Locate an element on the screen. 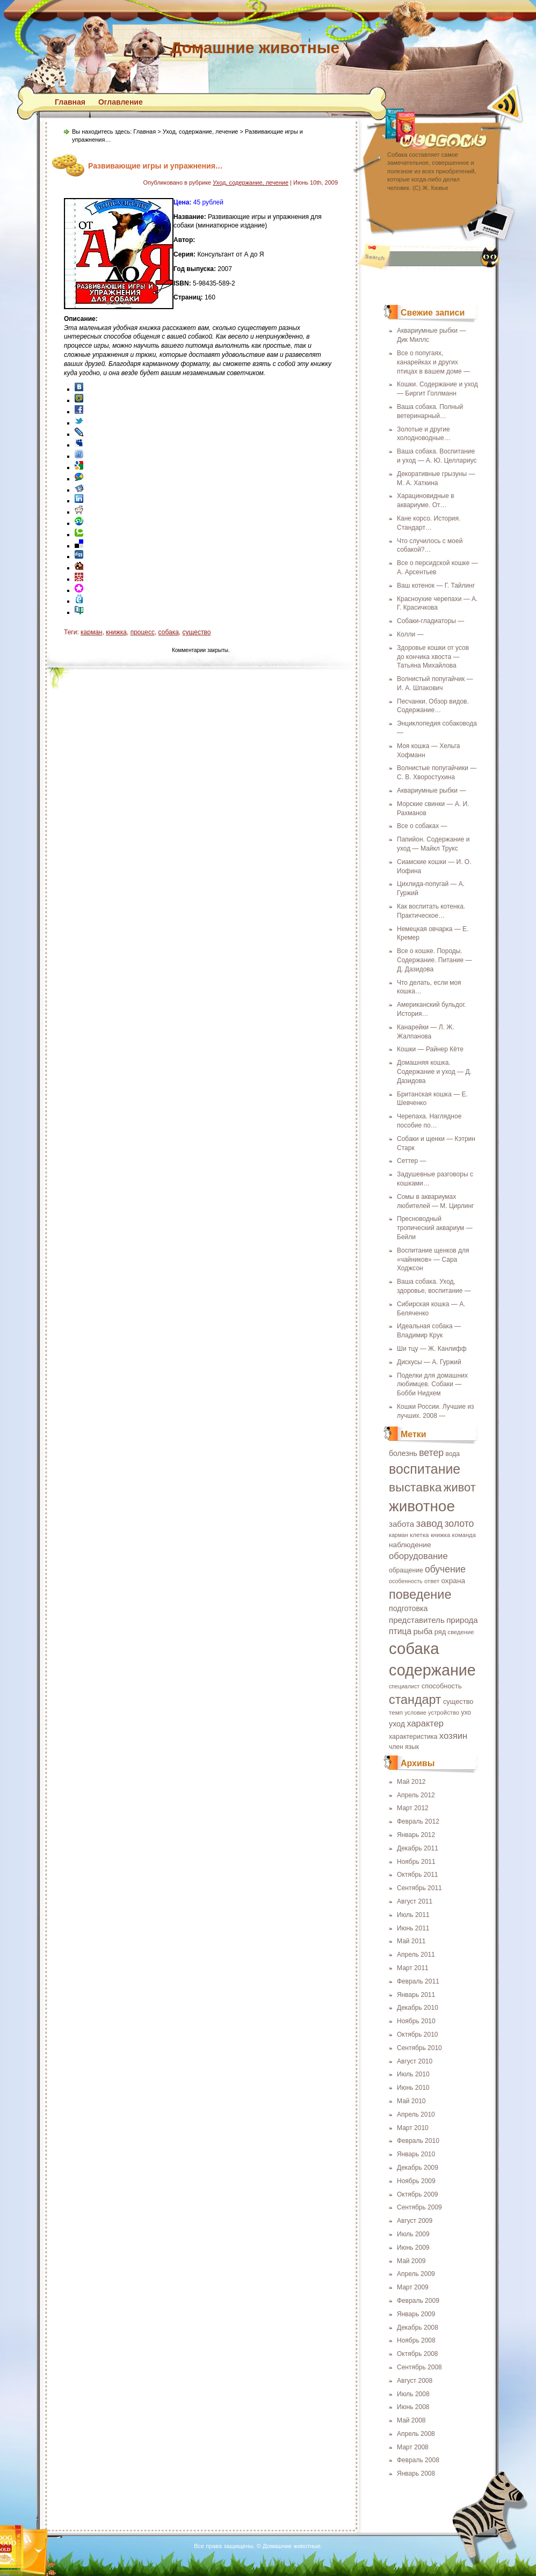 Image resolution: width=536 pixels, height=2576 pixels. карман [карман (16 элементов)] is located at coordinates (398, 1535).